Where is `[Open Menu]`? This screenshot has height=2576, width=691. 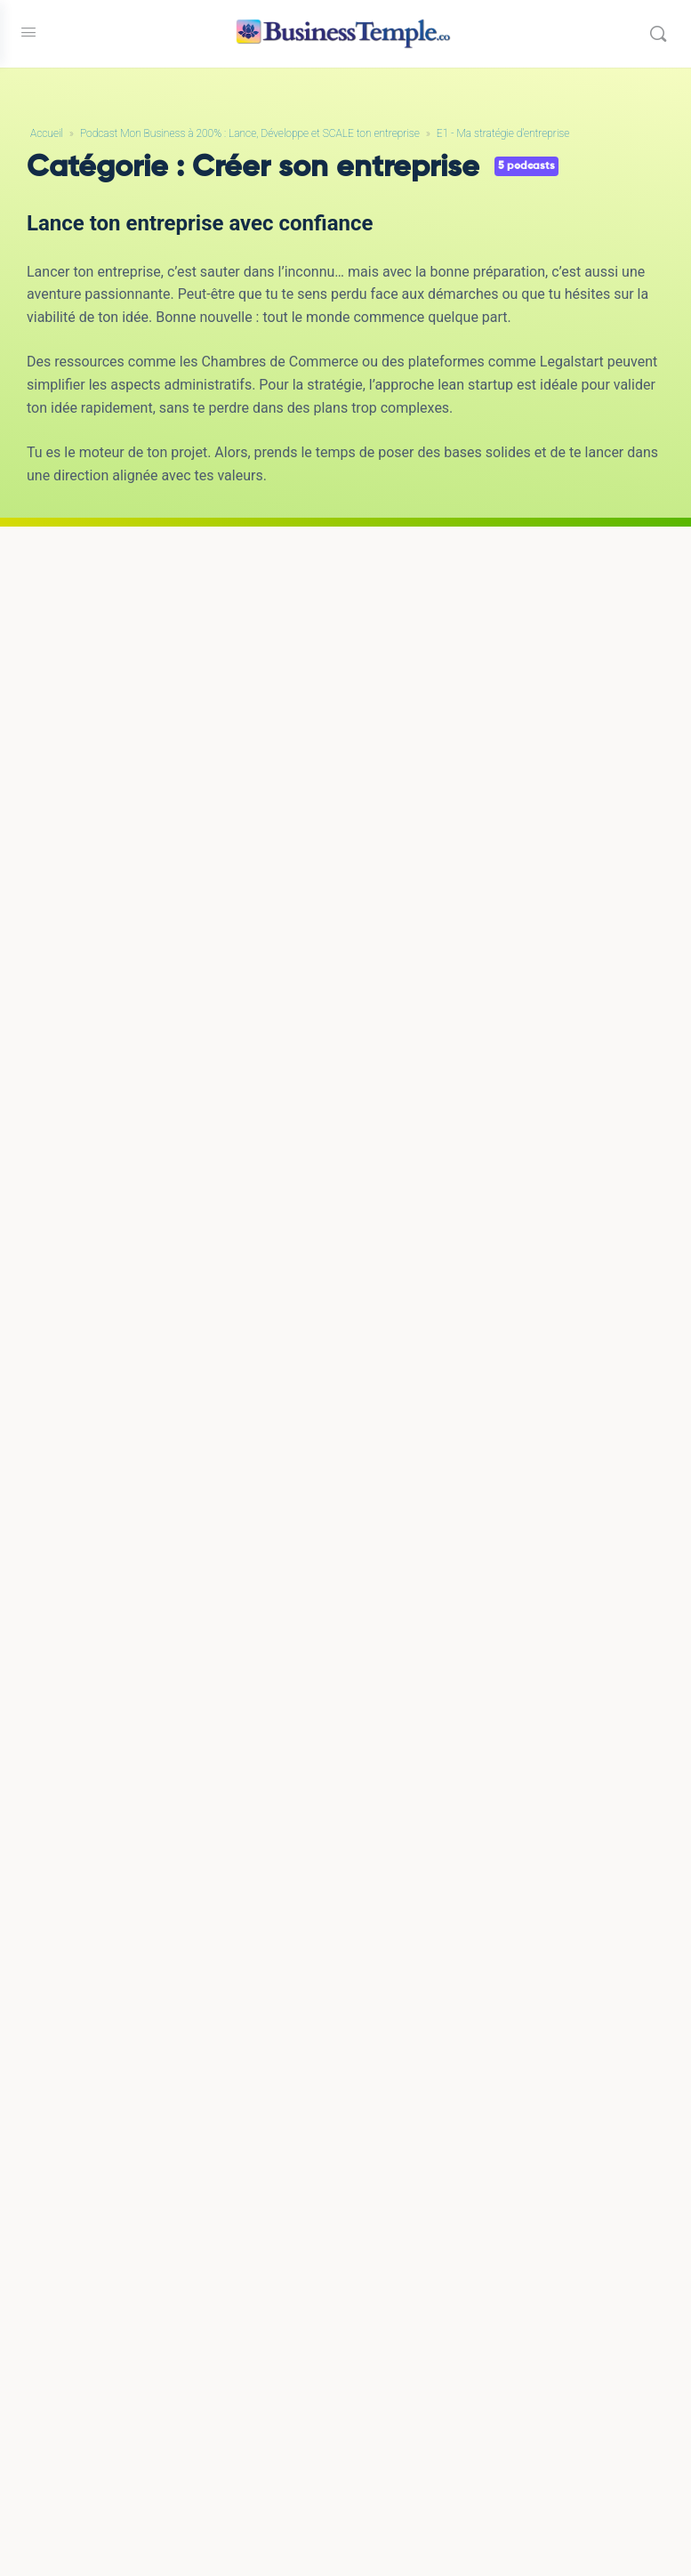 [Open Menu] is located at coordinates (28, 32).